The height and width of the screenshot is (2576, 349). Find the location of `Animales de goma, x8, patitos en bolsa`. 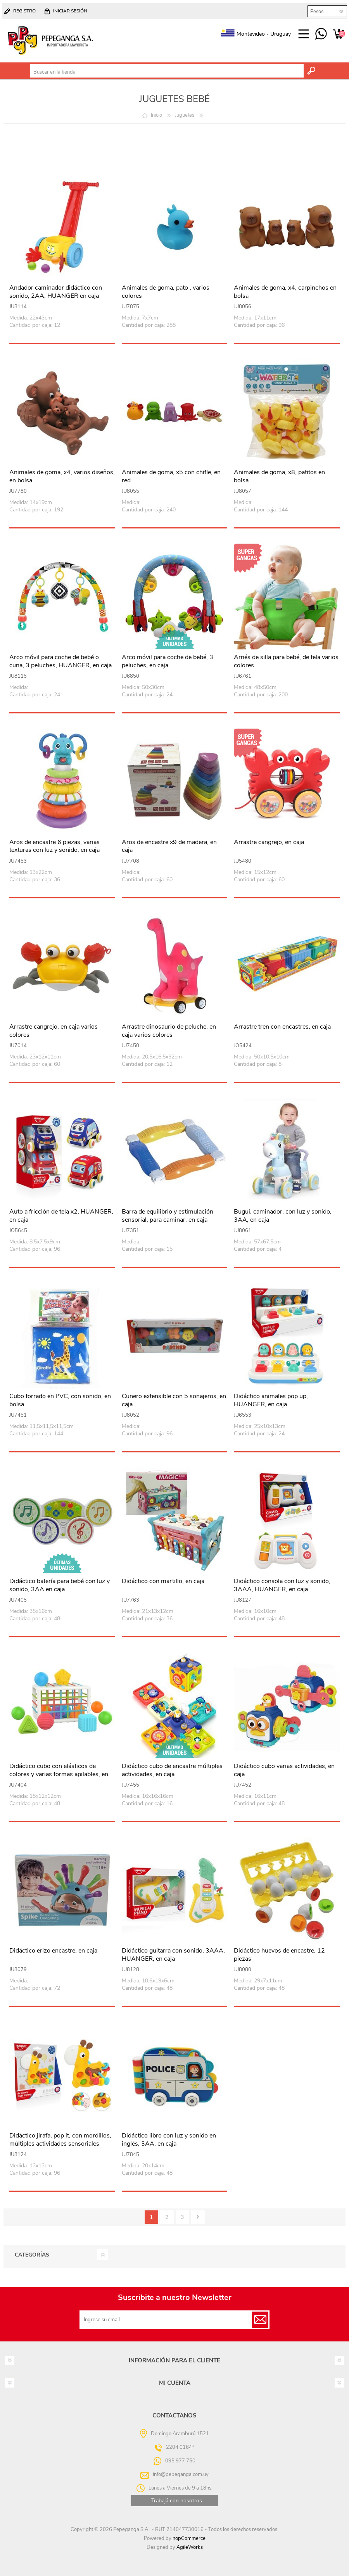

Animales de goma, x8, patitos en bolsa is located at coordinates (279, 476).